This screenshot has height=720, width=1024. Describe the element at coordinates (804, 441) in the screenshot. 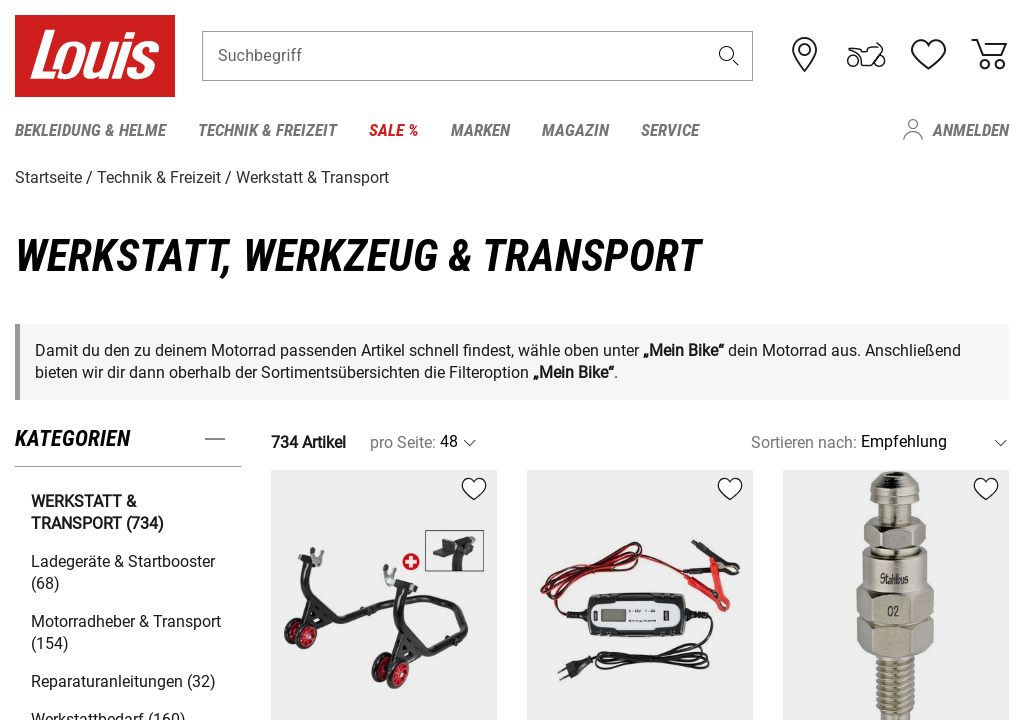

I see `Sortieren nach:` at that location.